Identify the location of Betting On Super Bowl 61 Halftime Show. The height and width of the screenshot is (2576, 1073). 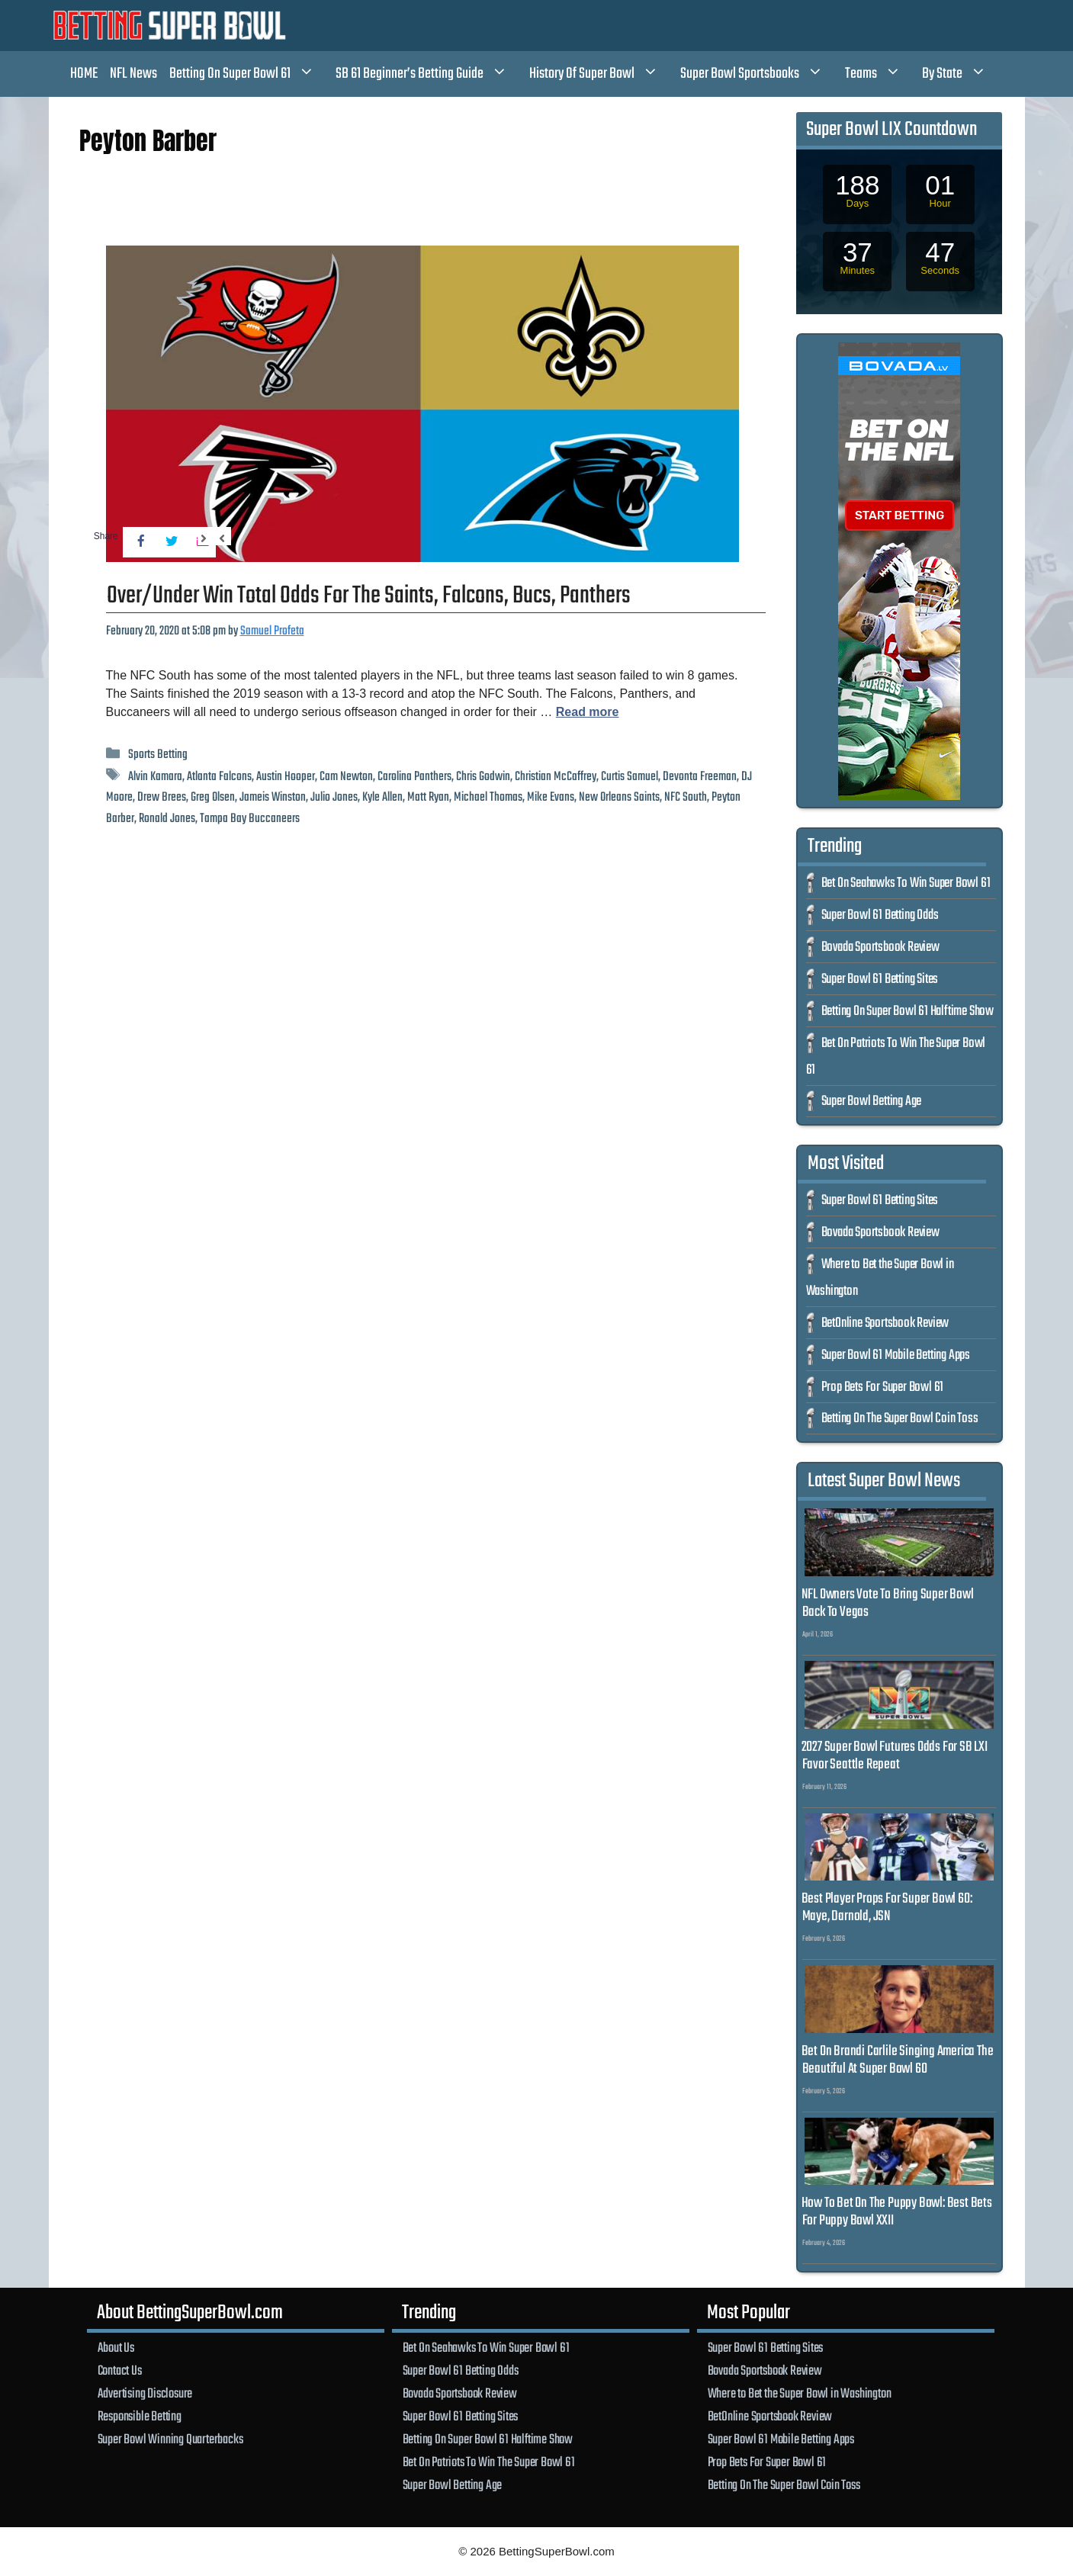
(907, 1012).